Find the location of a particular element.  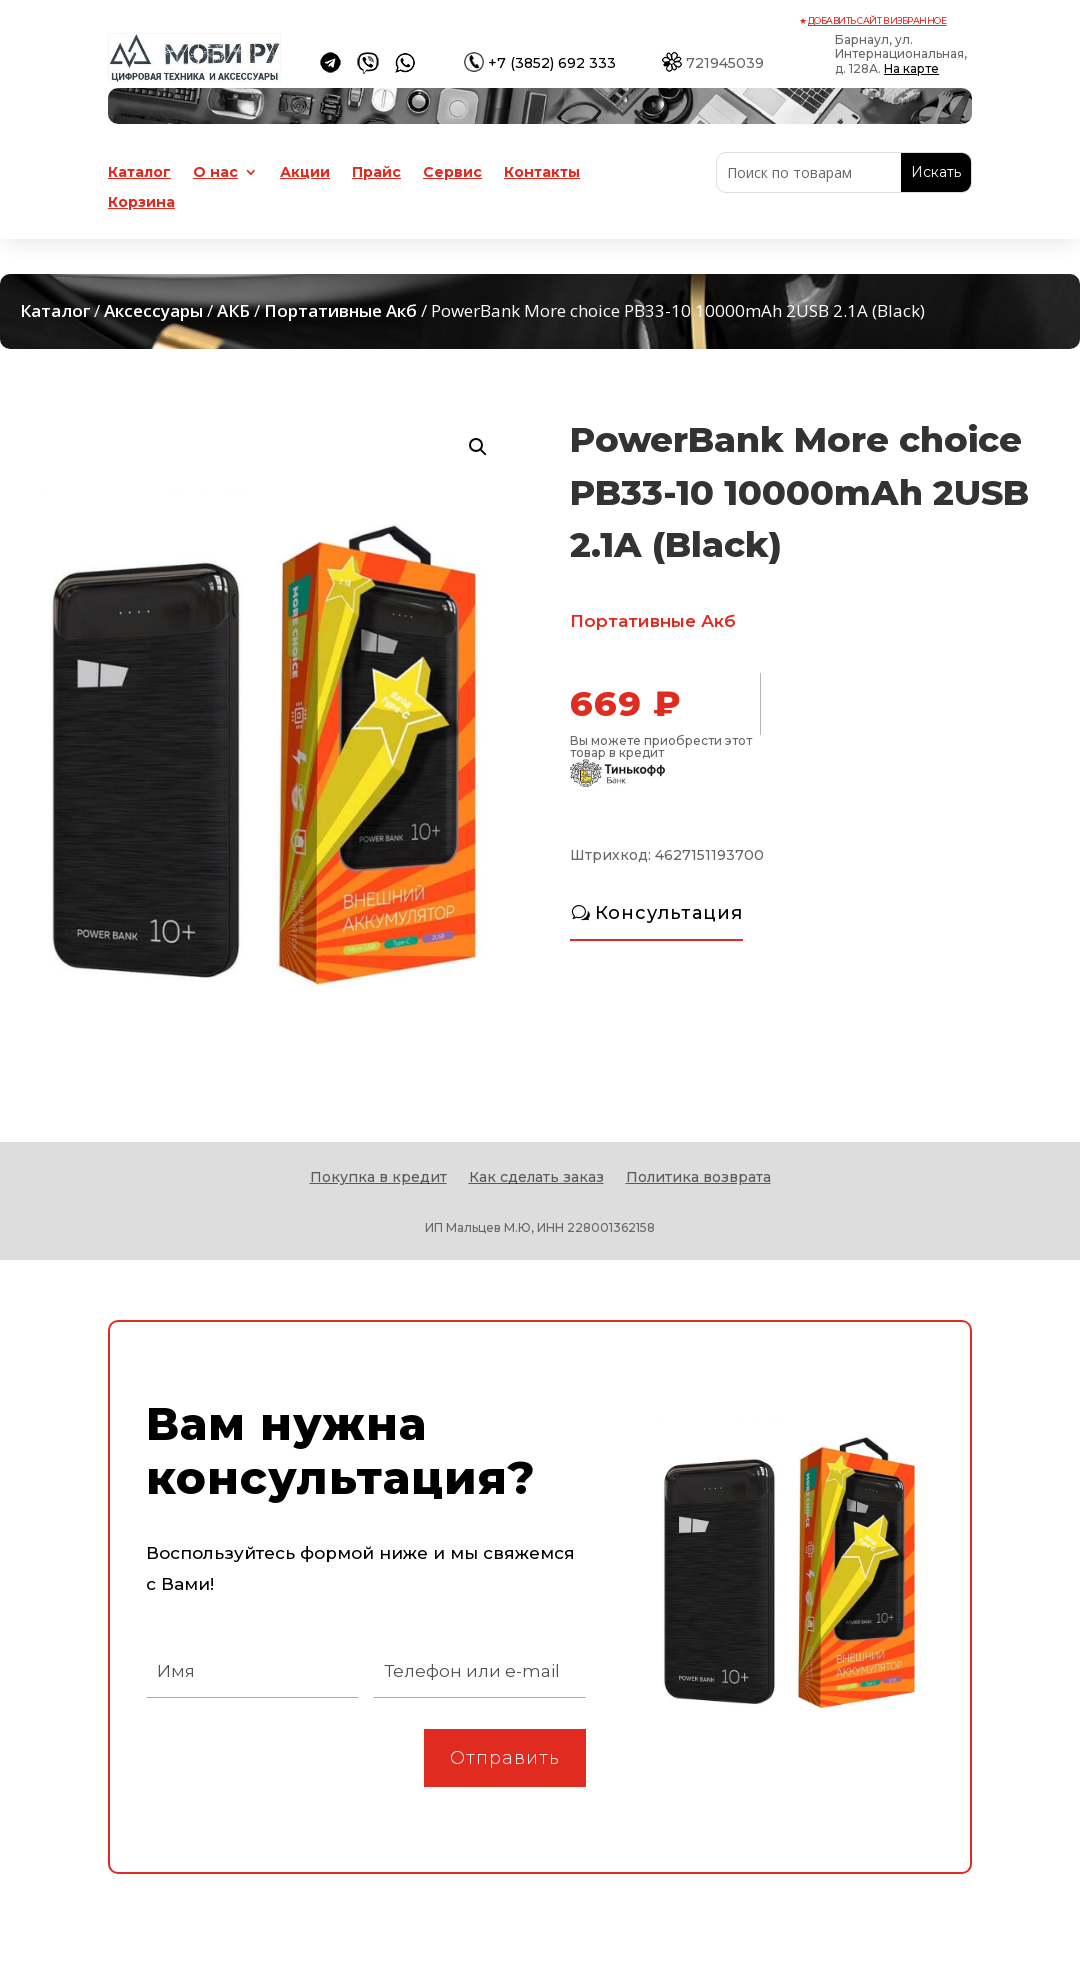

+7 (3852) 692 333 is located at coordinates (552, 63).